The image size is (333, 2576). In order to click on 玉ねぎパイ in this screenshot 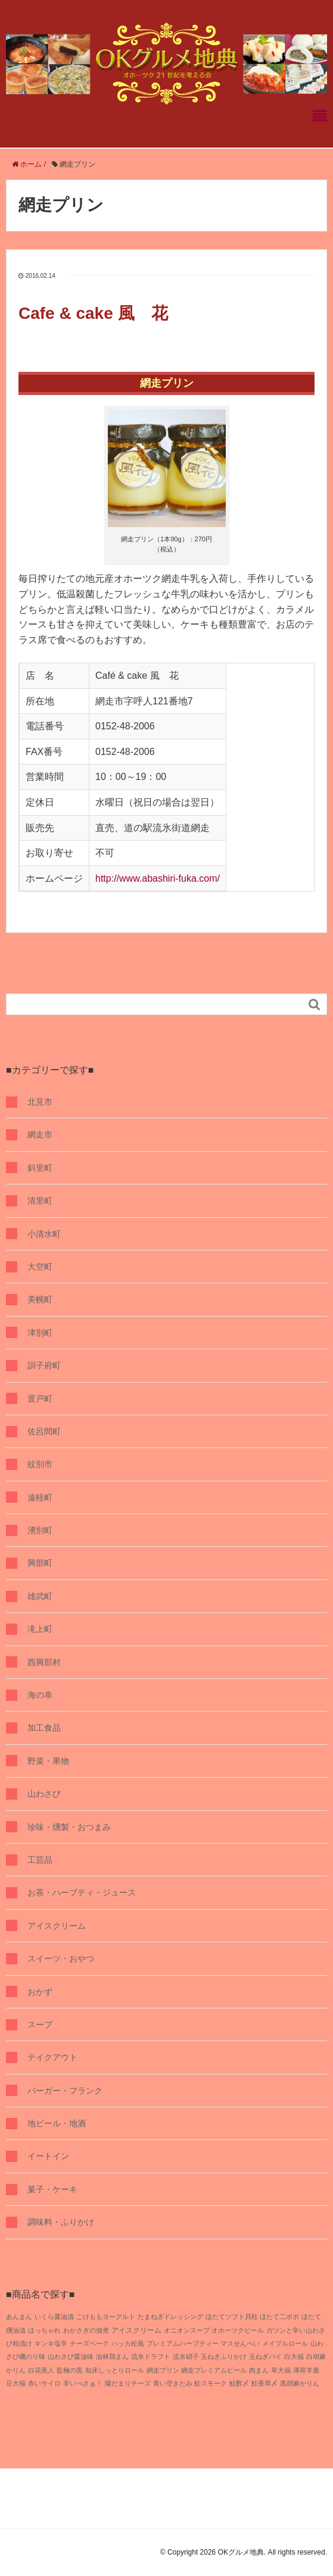, I will do `click(265, 2356)`.